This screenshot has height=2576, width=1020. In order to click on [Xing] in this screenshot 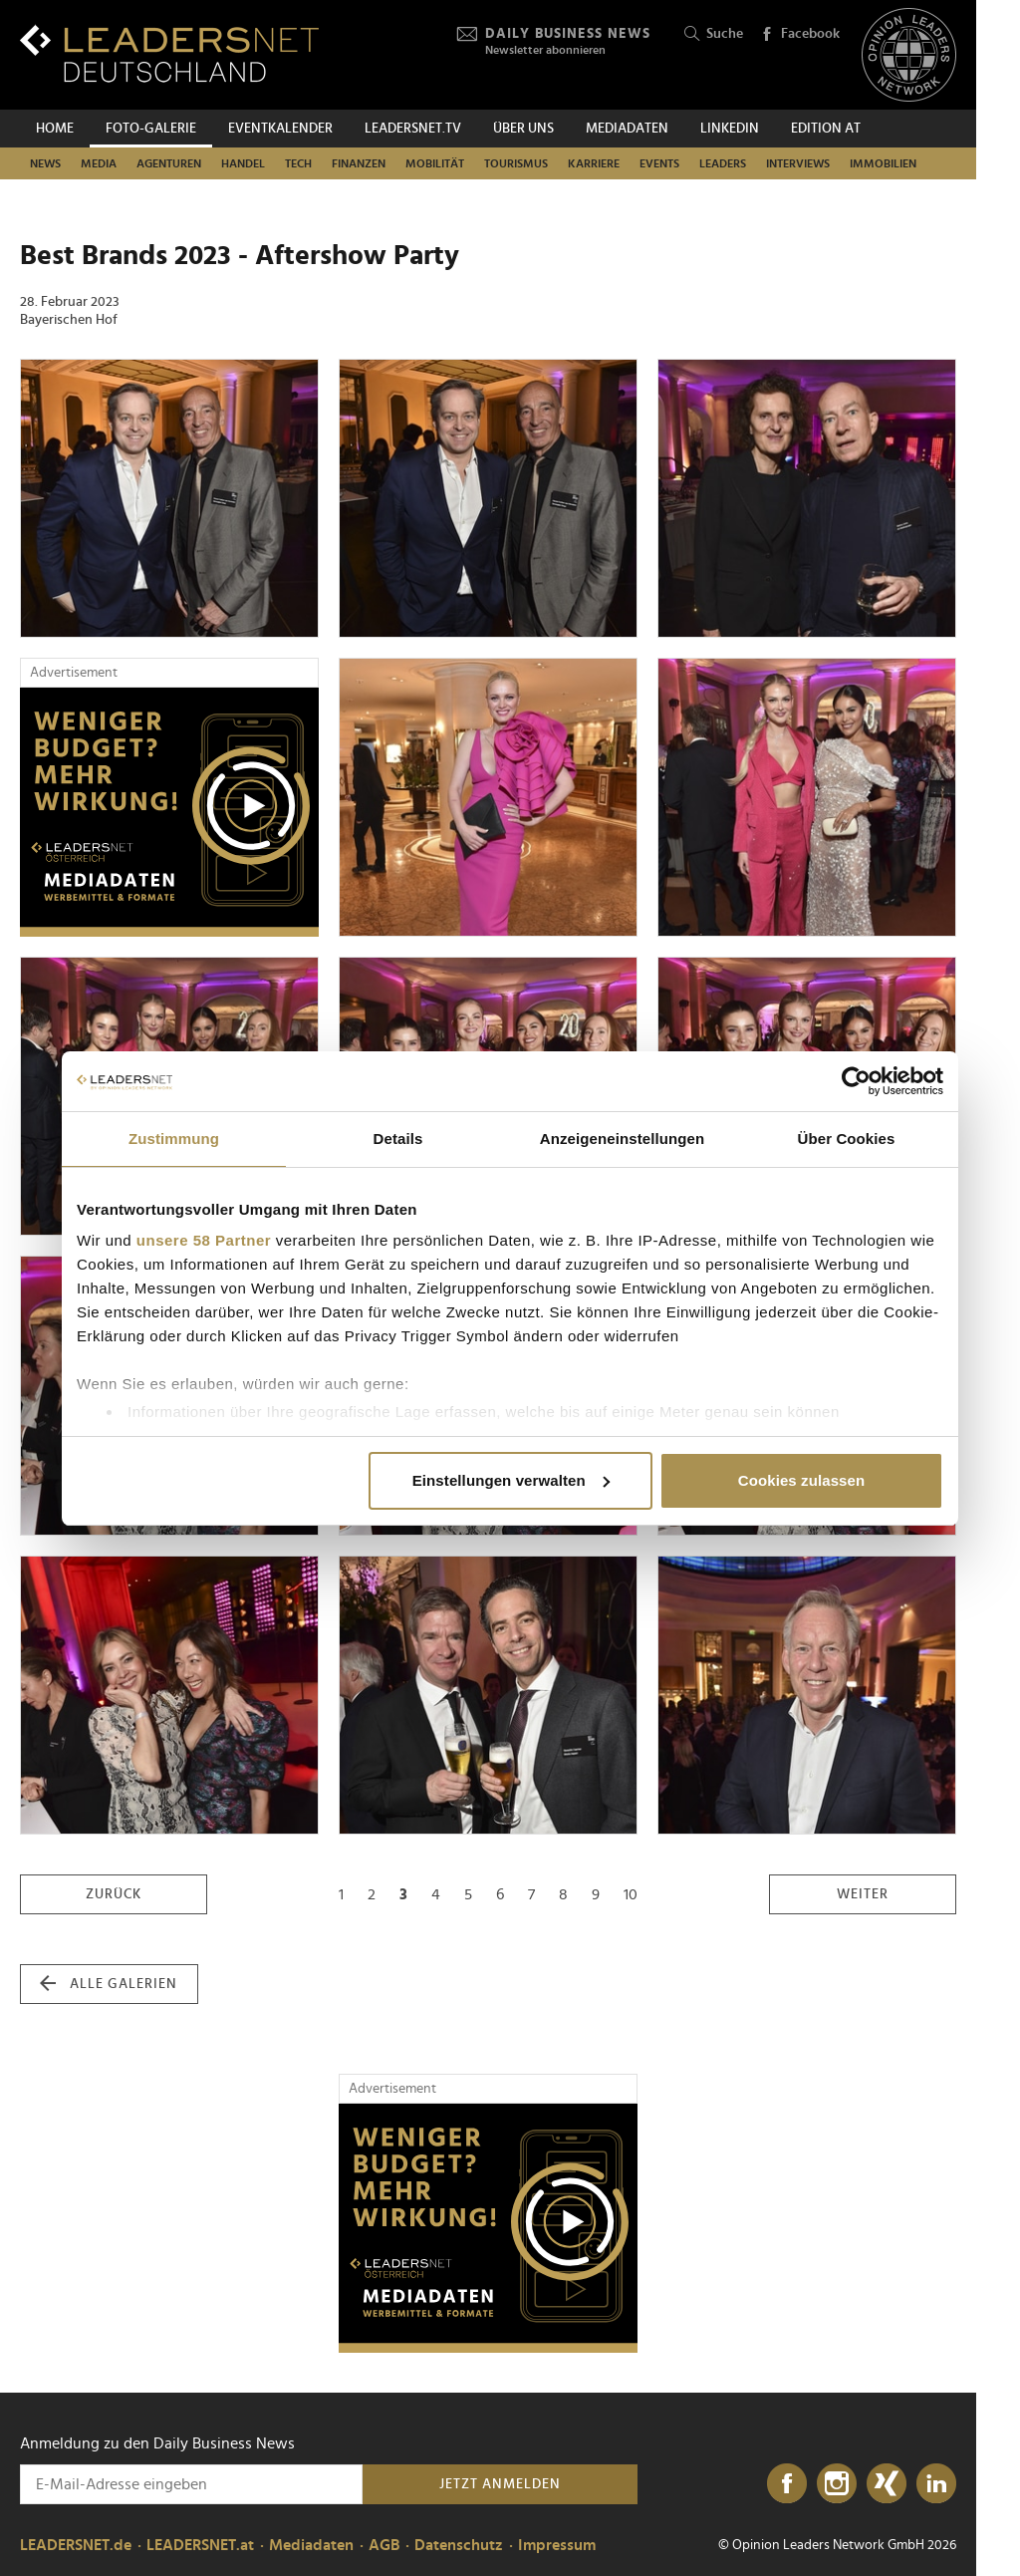, I will do `click(886, 2484)`.